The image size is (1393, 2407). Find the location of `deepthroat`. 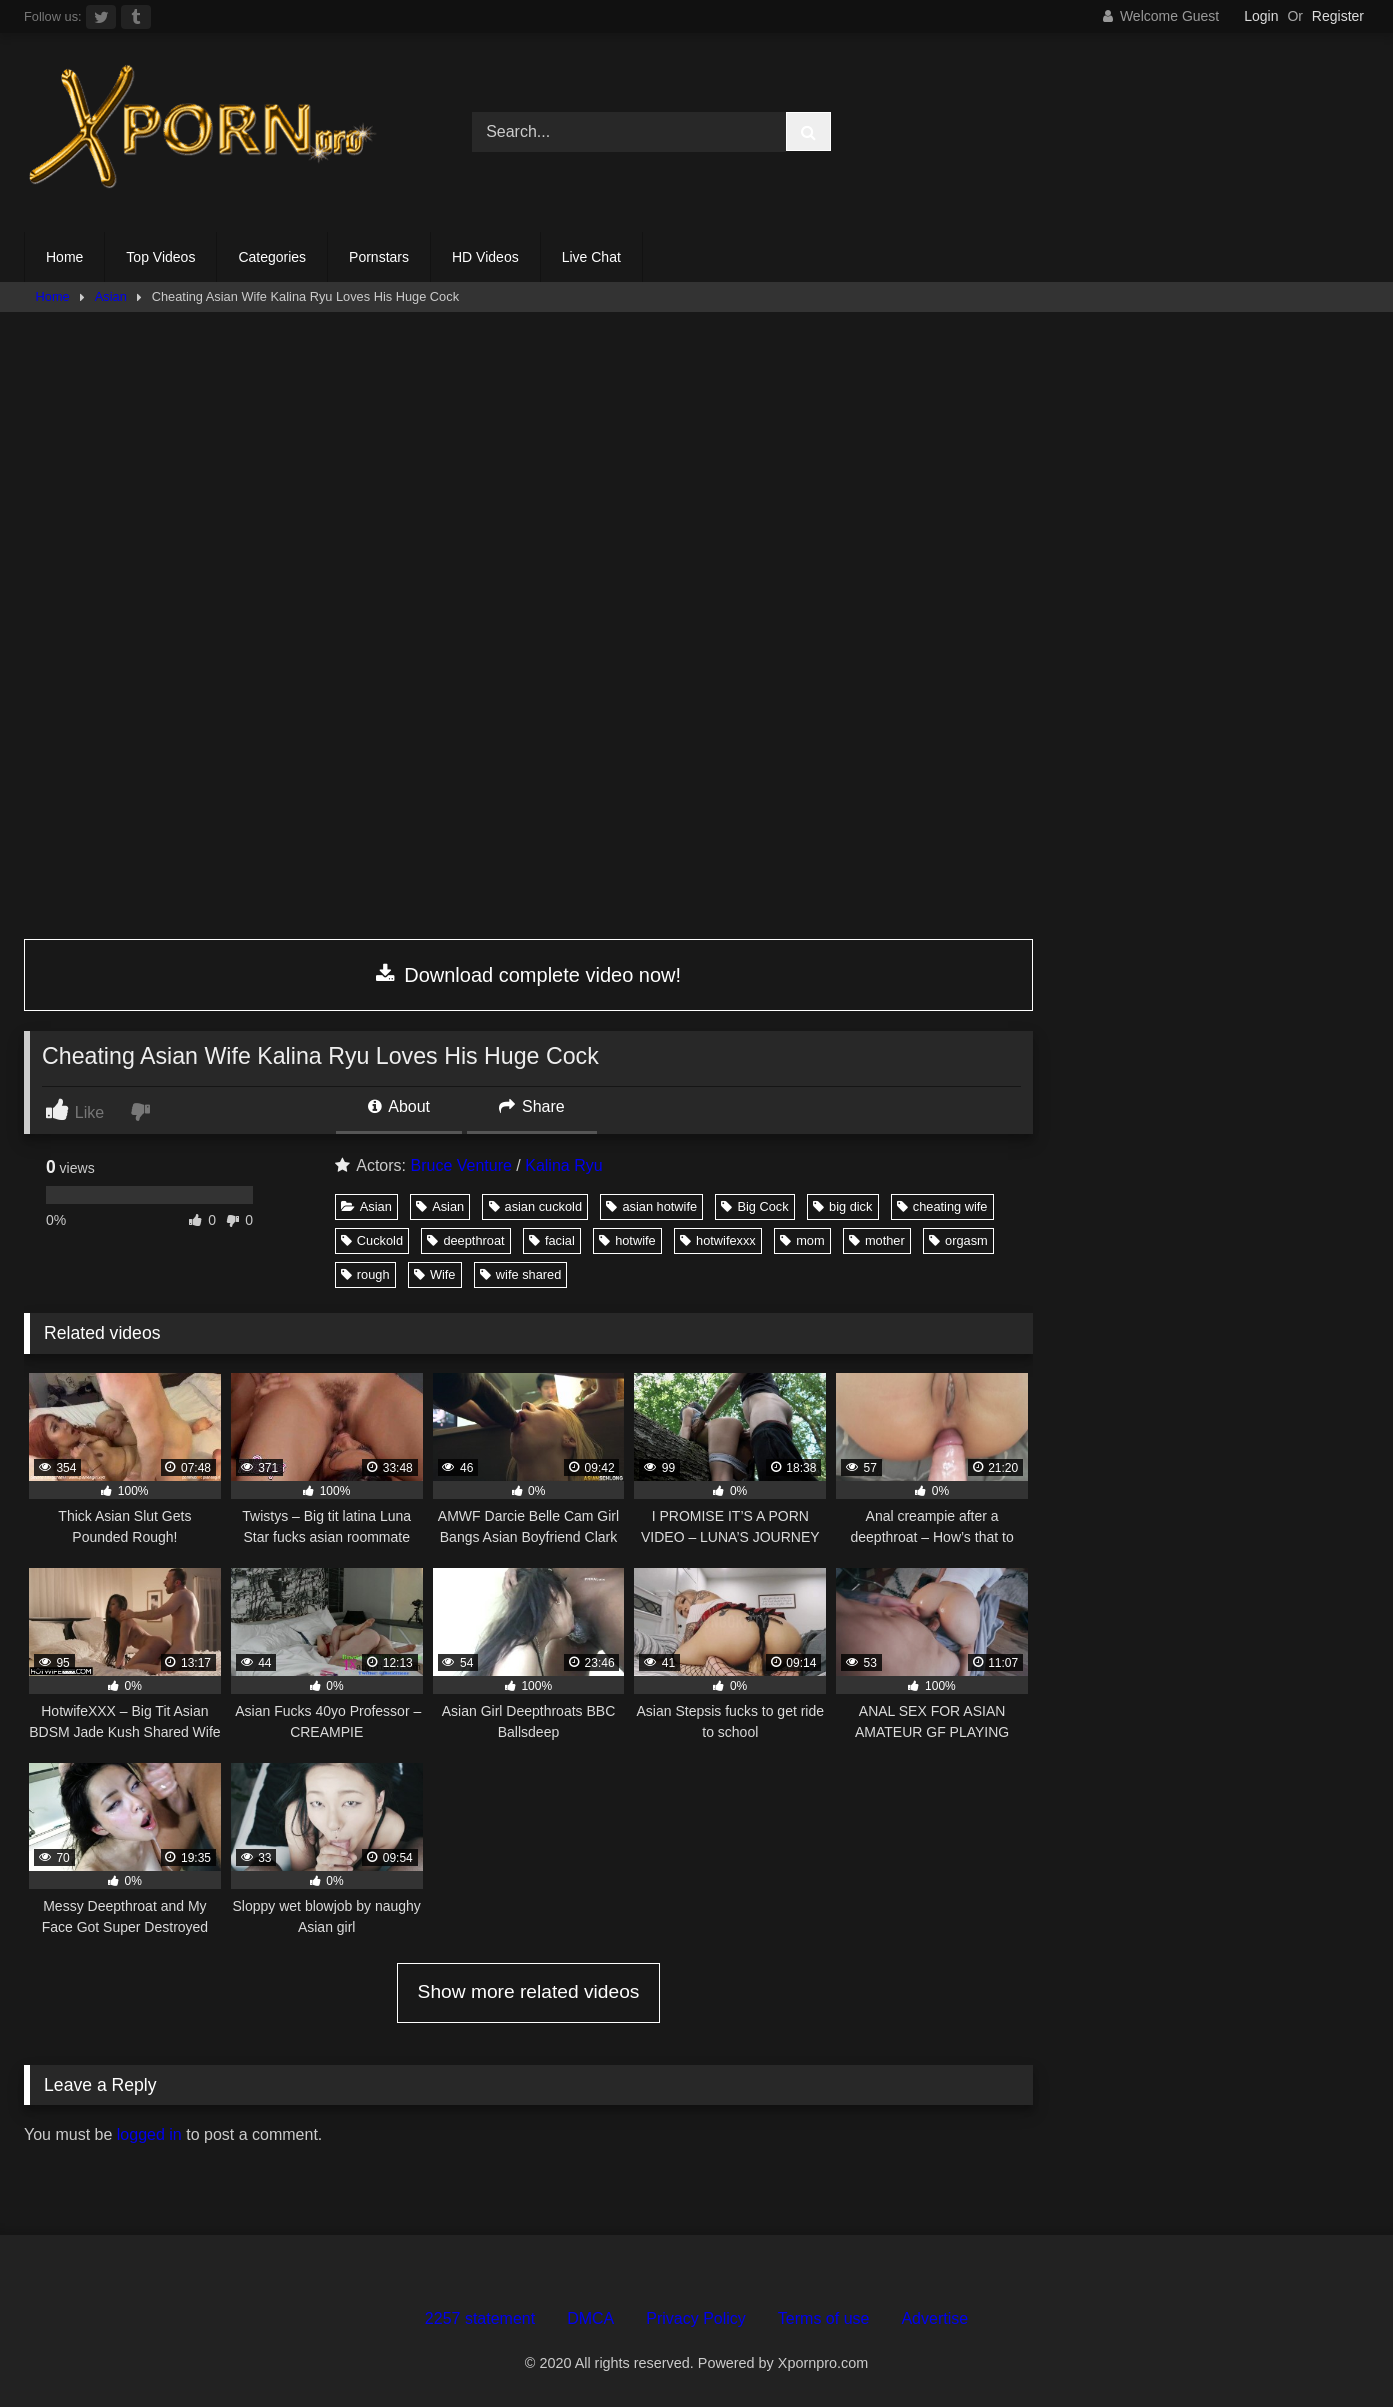

deepthroat is located at coordinates (465, 1240).